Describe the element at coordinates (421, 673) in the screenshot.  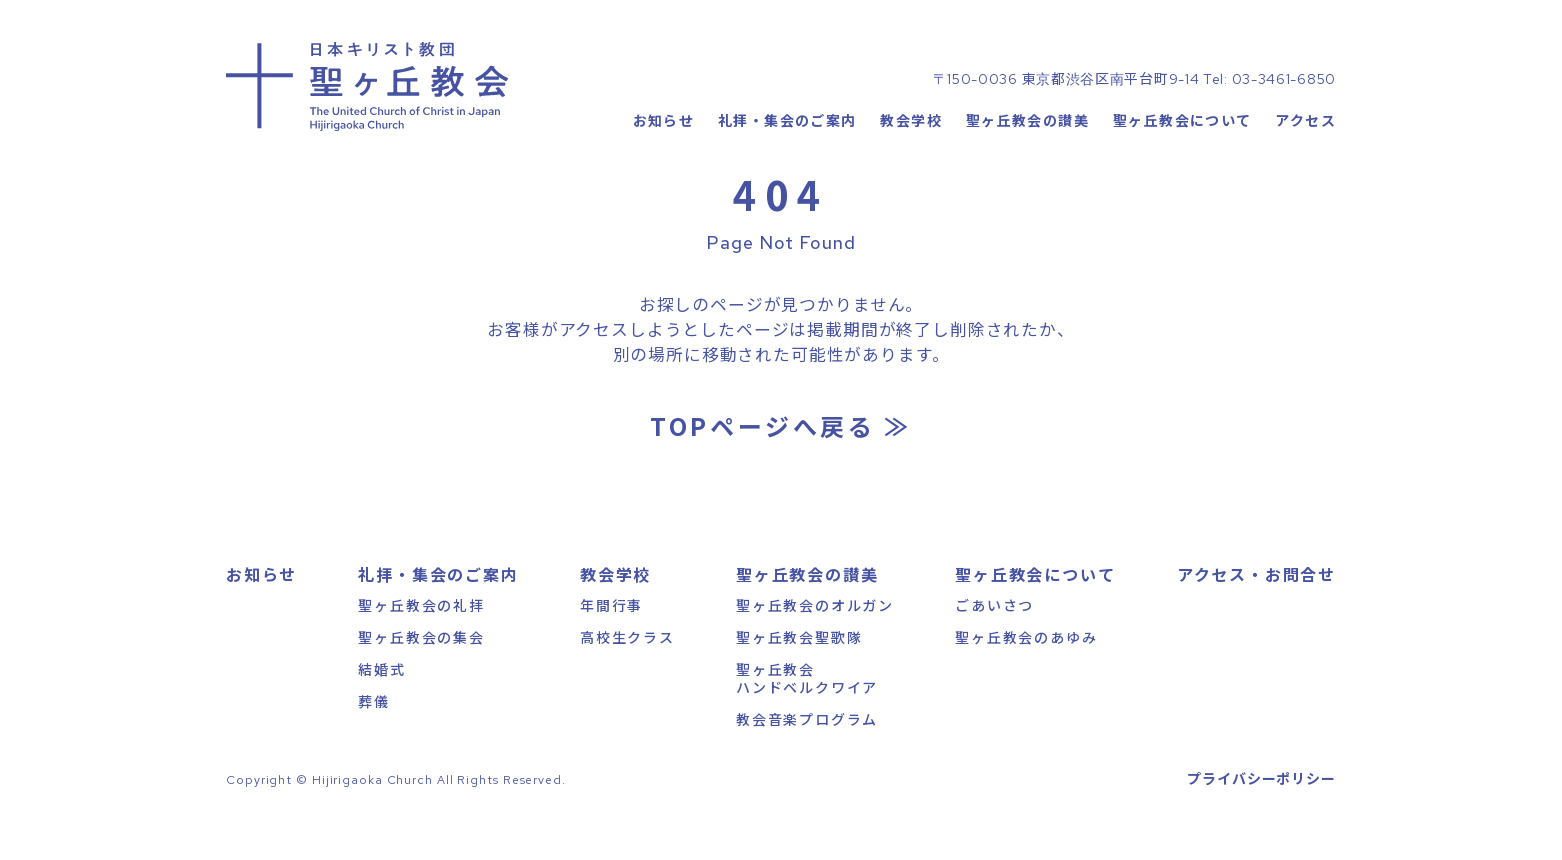
I see `聖ヶ丘教会の集会` at that location.